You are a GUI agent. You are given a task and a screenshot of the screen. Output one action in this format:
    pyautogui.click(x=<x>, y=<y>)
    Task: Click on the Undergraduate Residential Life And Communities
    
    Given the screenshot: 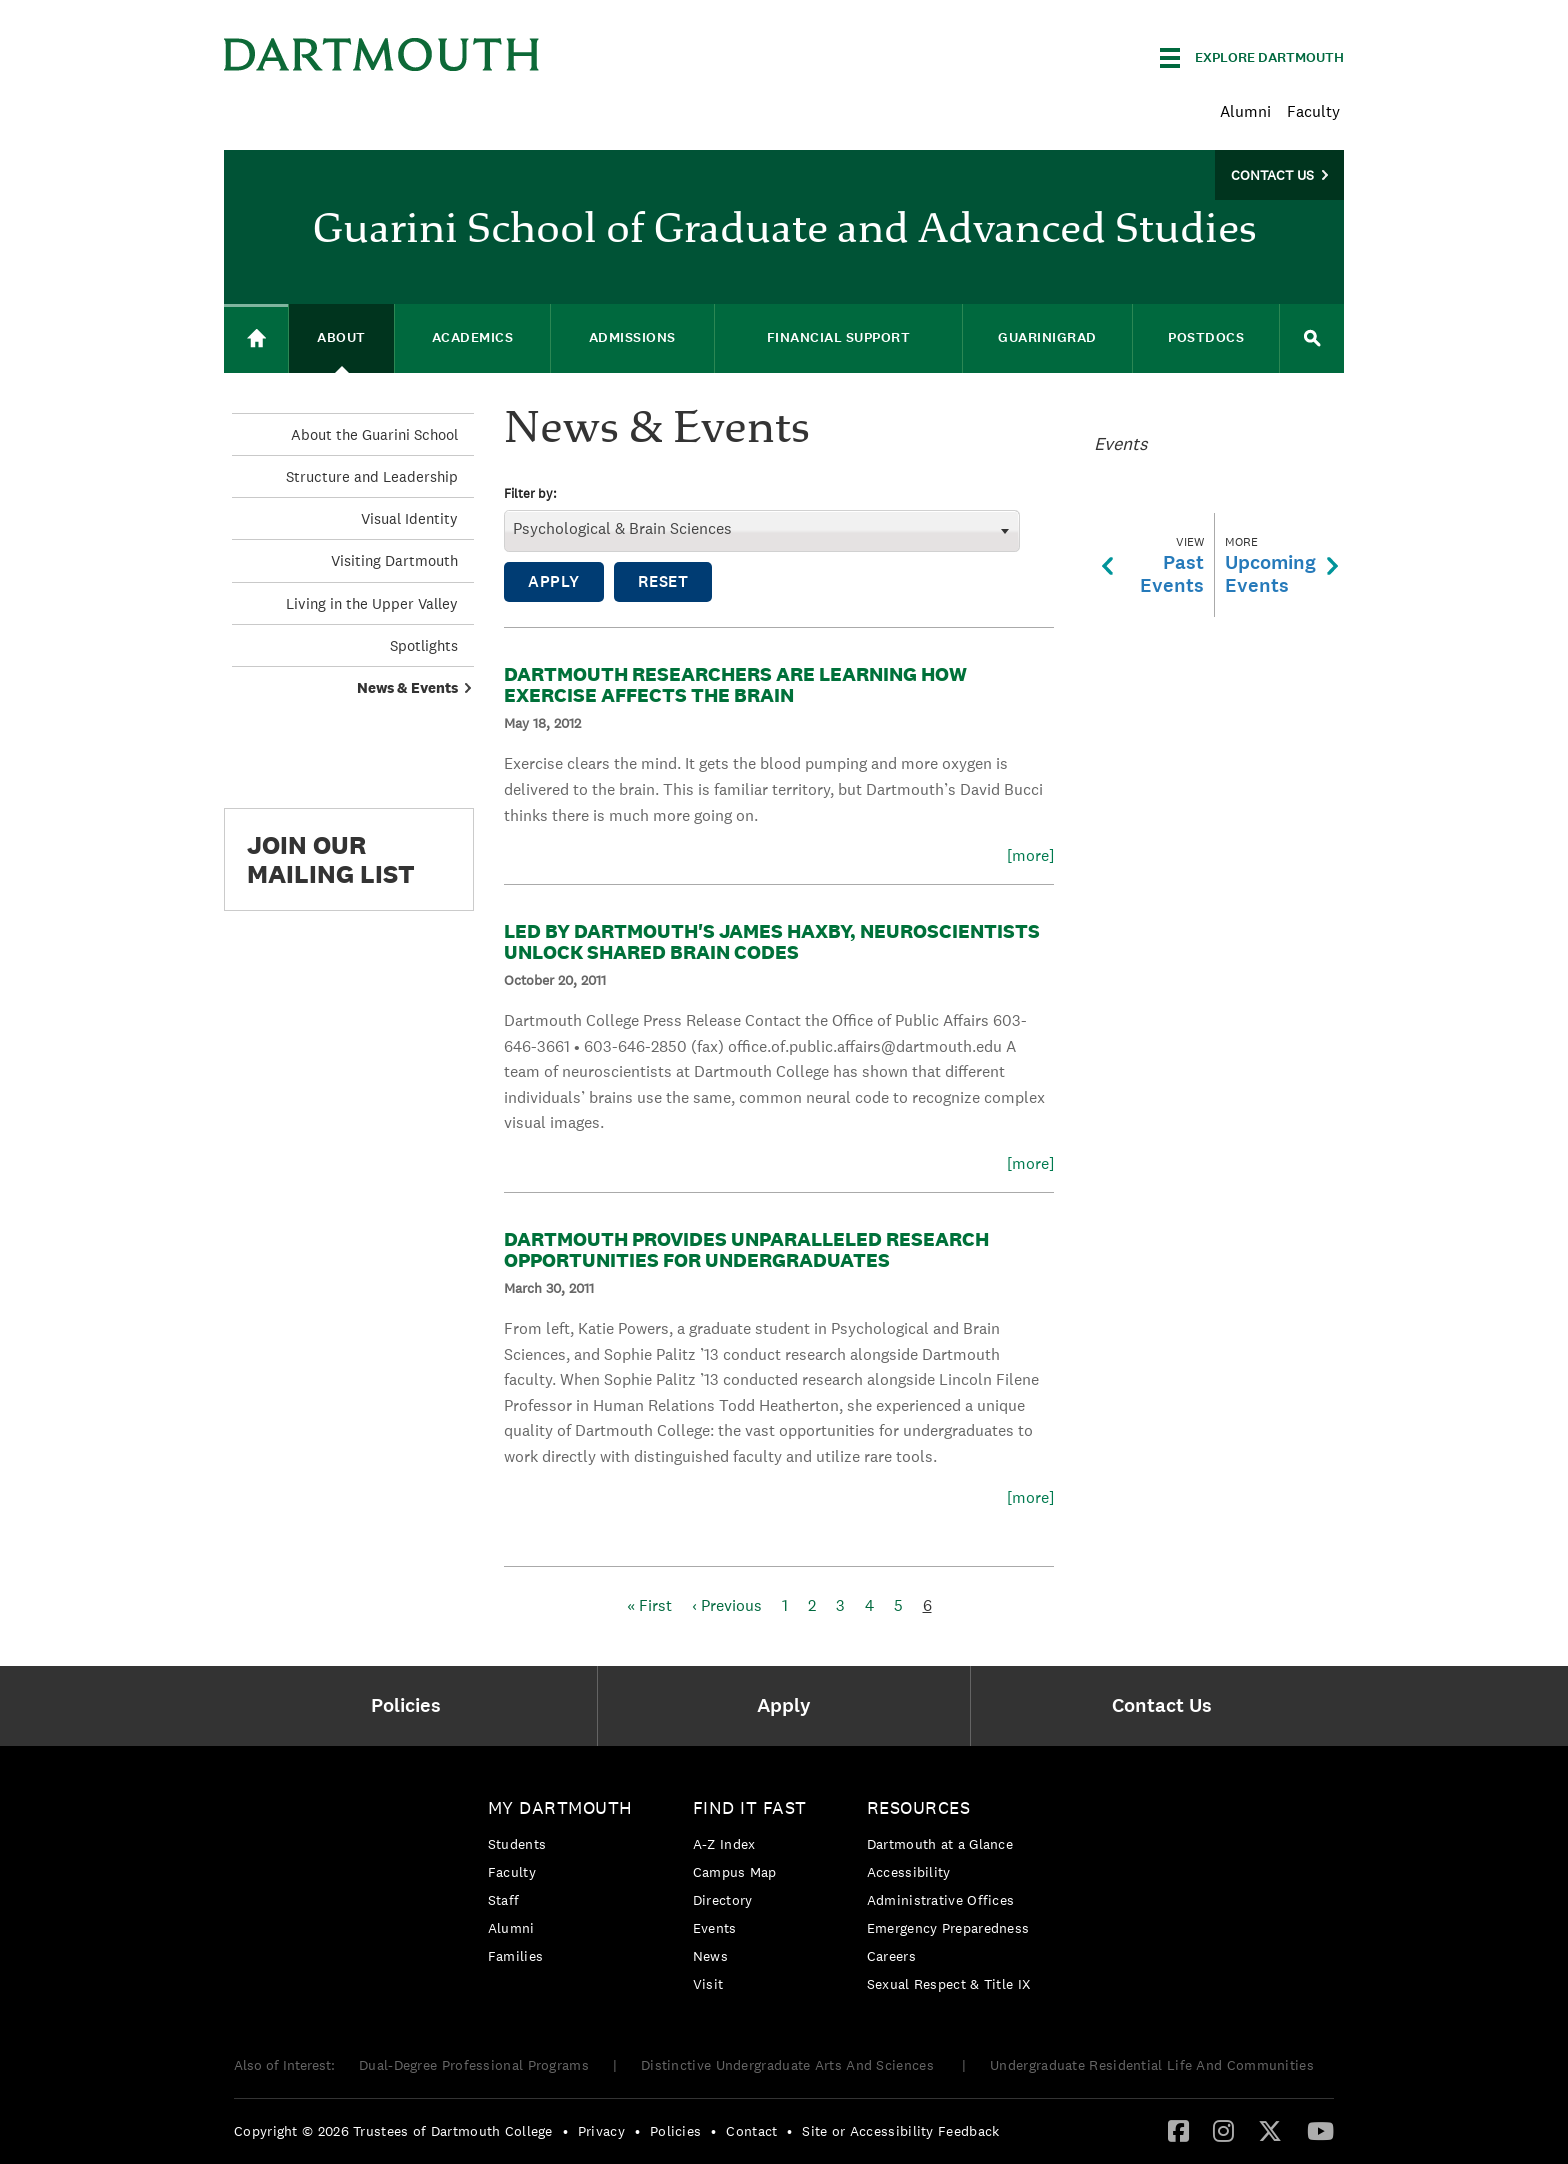 What is the action you would take?
    pyautogui.click(x=1152, y=2065)
    